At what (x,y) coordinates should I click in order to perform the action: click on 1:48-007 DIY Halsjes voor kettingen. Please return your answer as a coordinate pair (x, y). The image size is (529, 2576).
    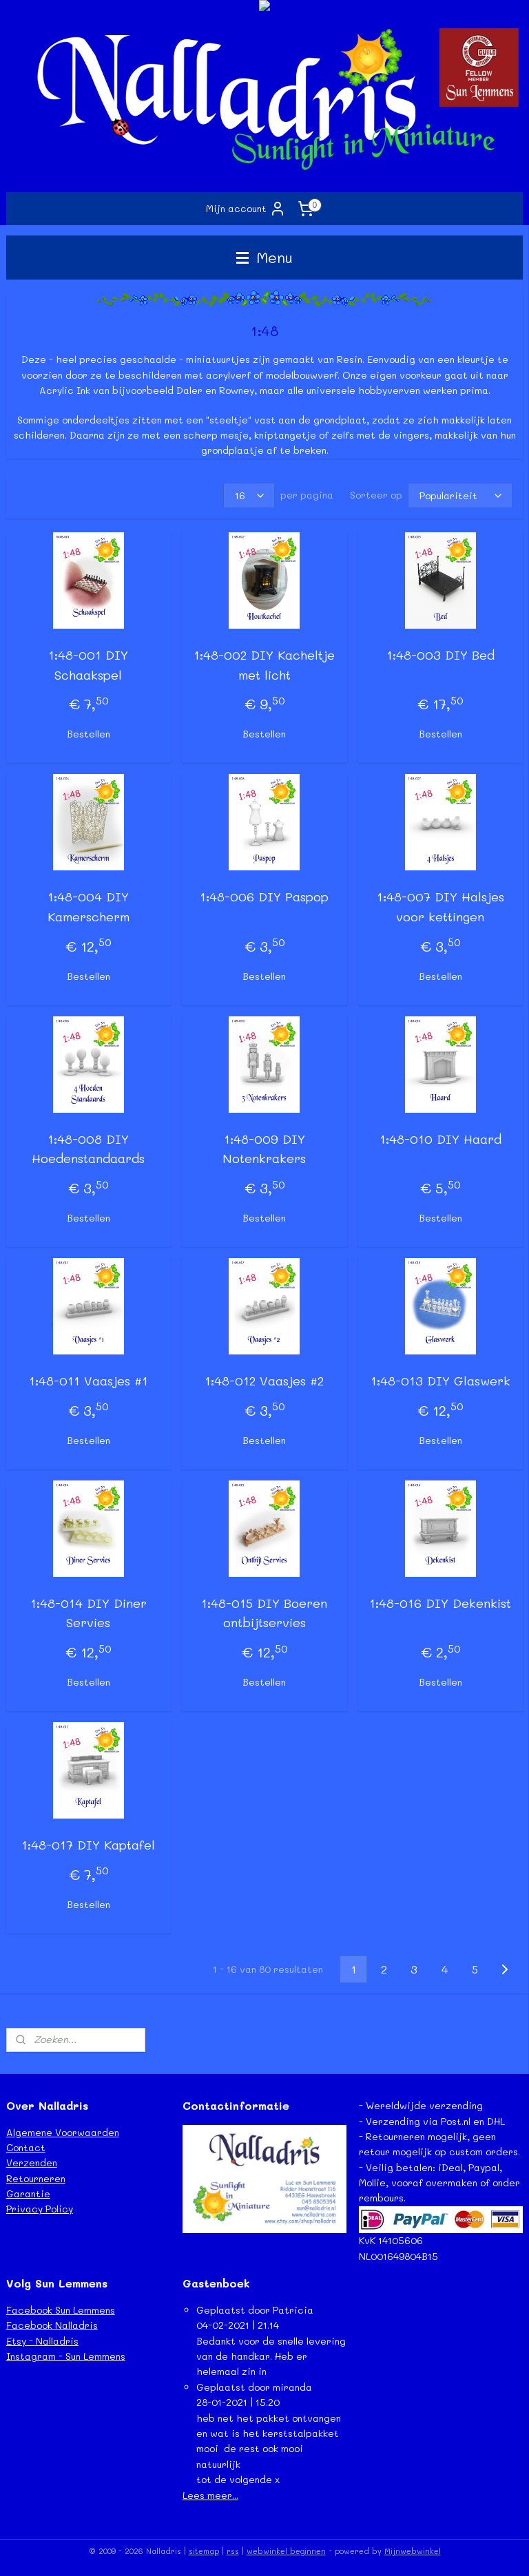
    Looking at the image, I should click on (440, 906).